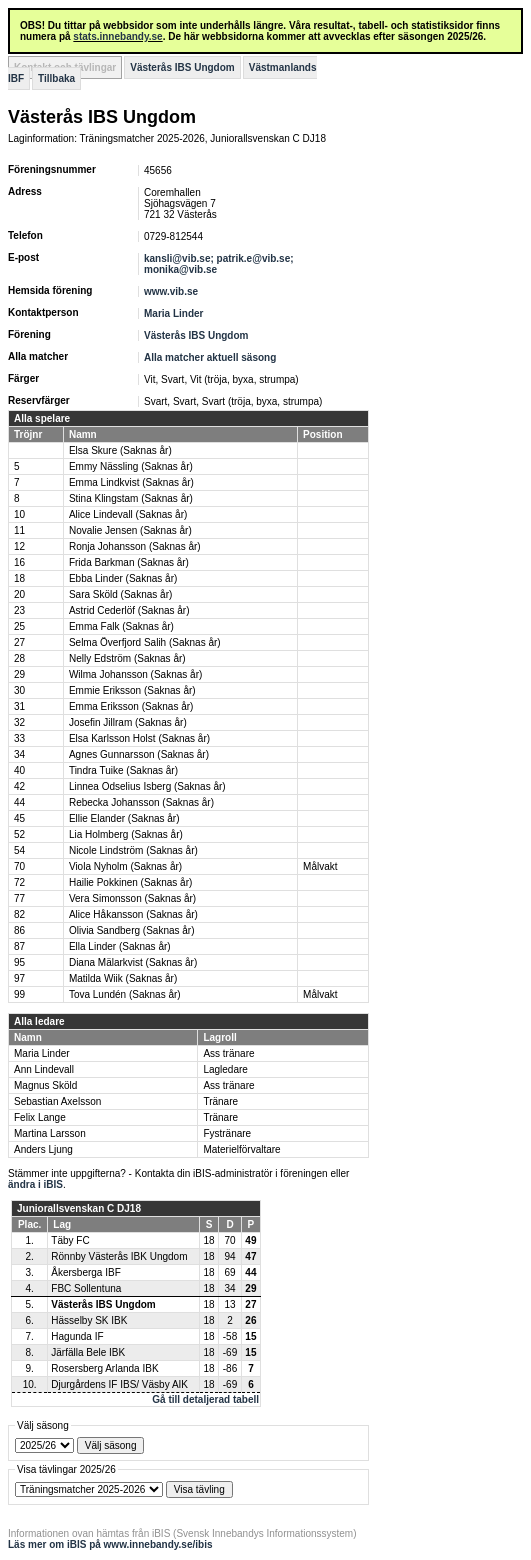 This screenshot has height=1560, width=531. What do you see at coordinates (19, 642) in the screenshot?
I see `27` at bounding box center [19, 642].